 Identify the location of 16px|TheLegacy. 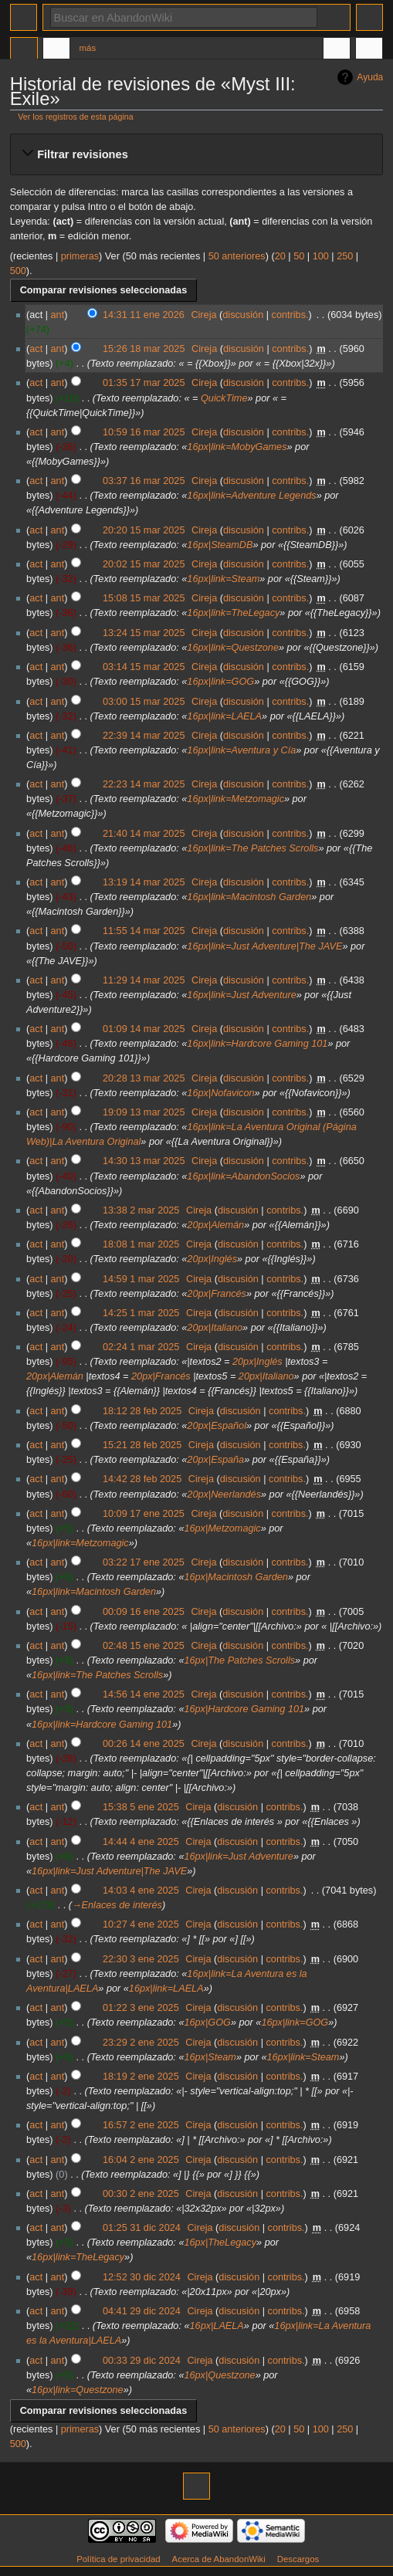
(220, 2242).